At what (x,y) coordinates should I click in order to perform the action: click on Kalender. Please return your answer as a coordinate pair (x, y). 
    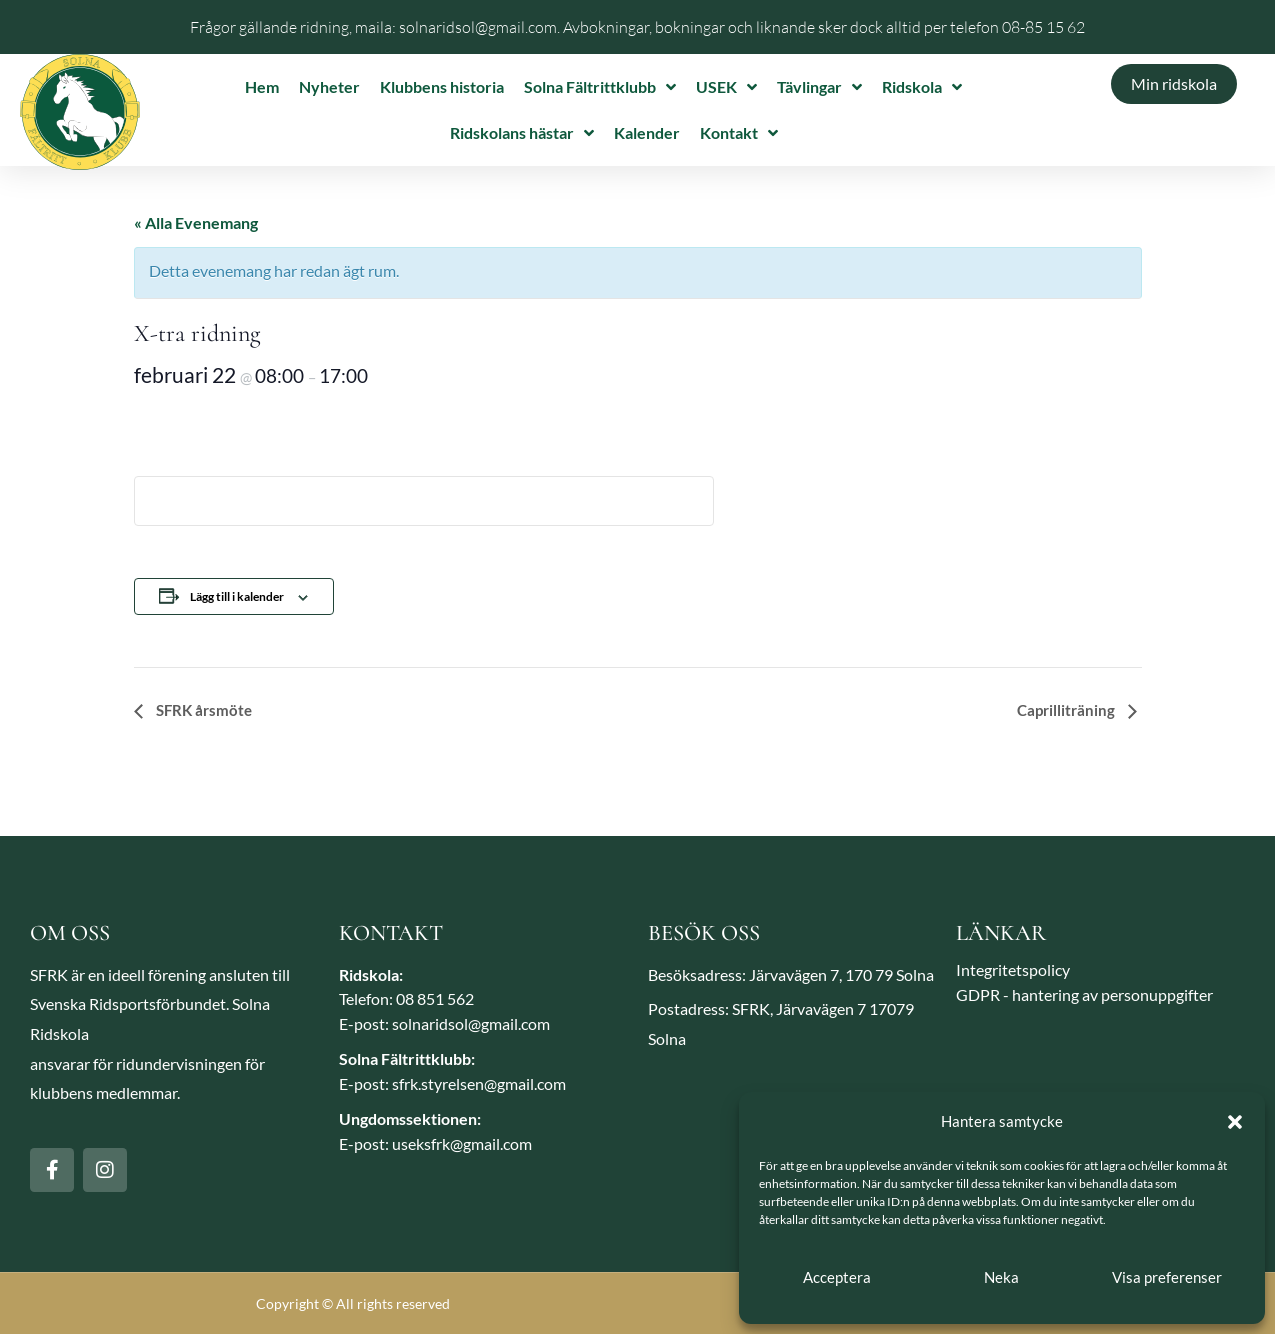
    Looking at the image, I should click on (647, 132).